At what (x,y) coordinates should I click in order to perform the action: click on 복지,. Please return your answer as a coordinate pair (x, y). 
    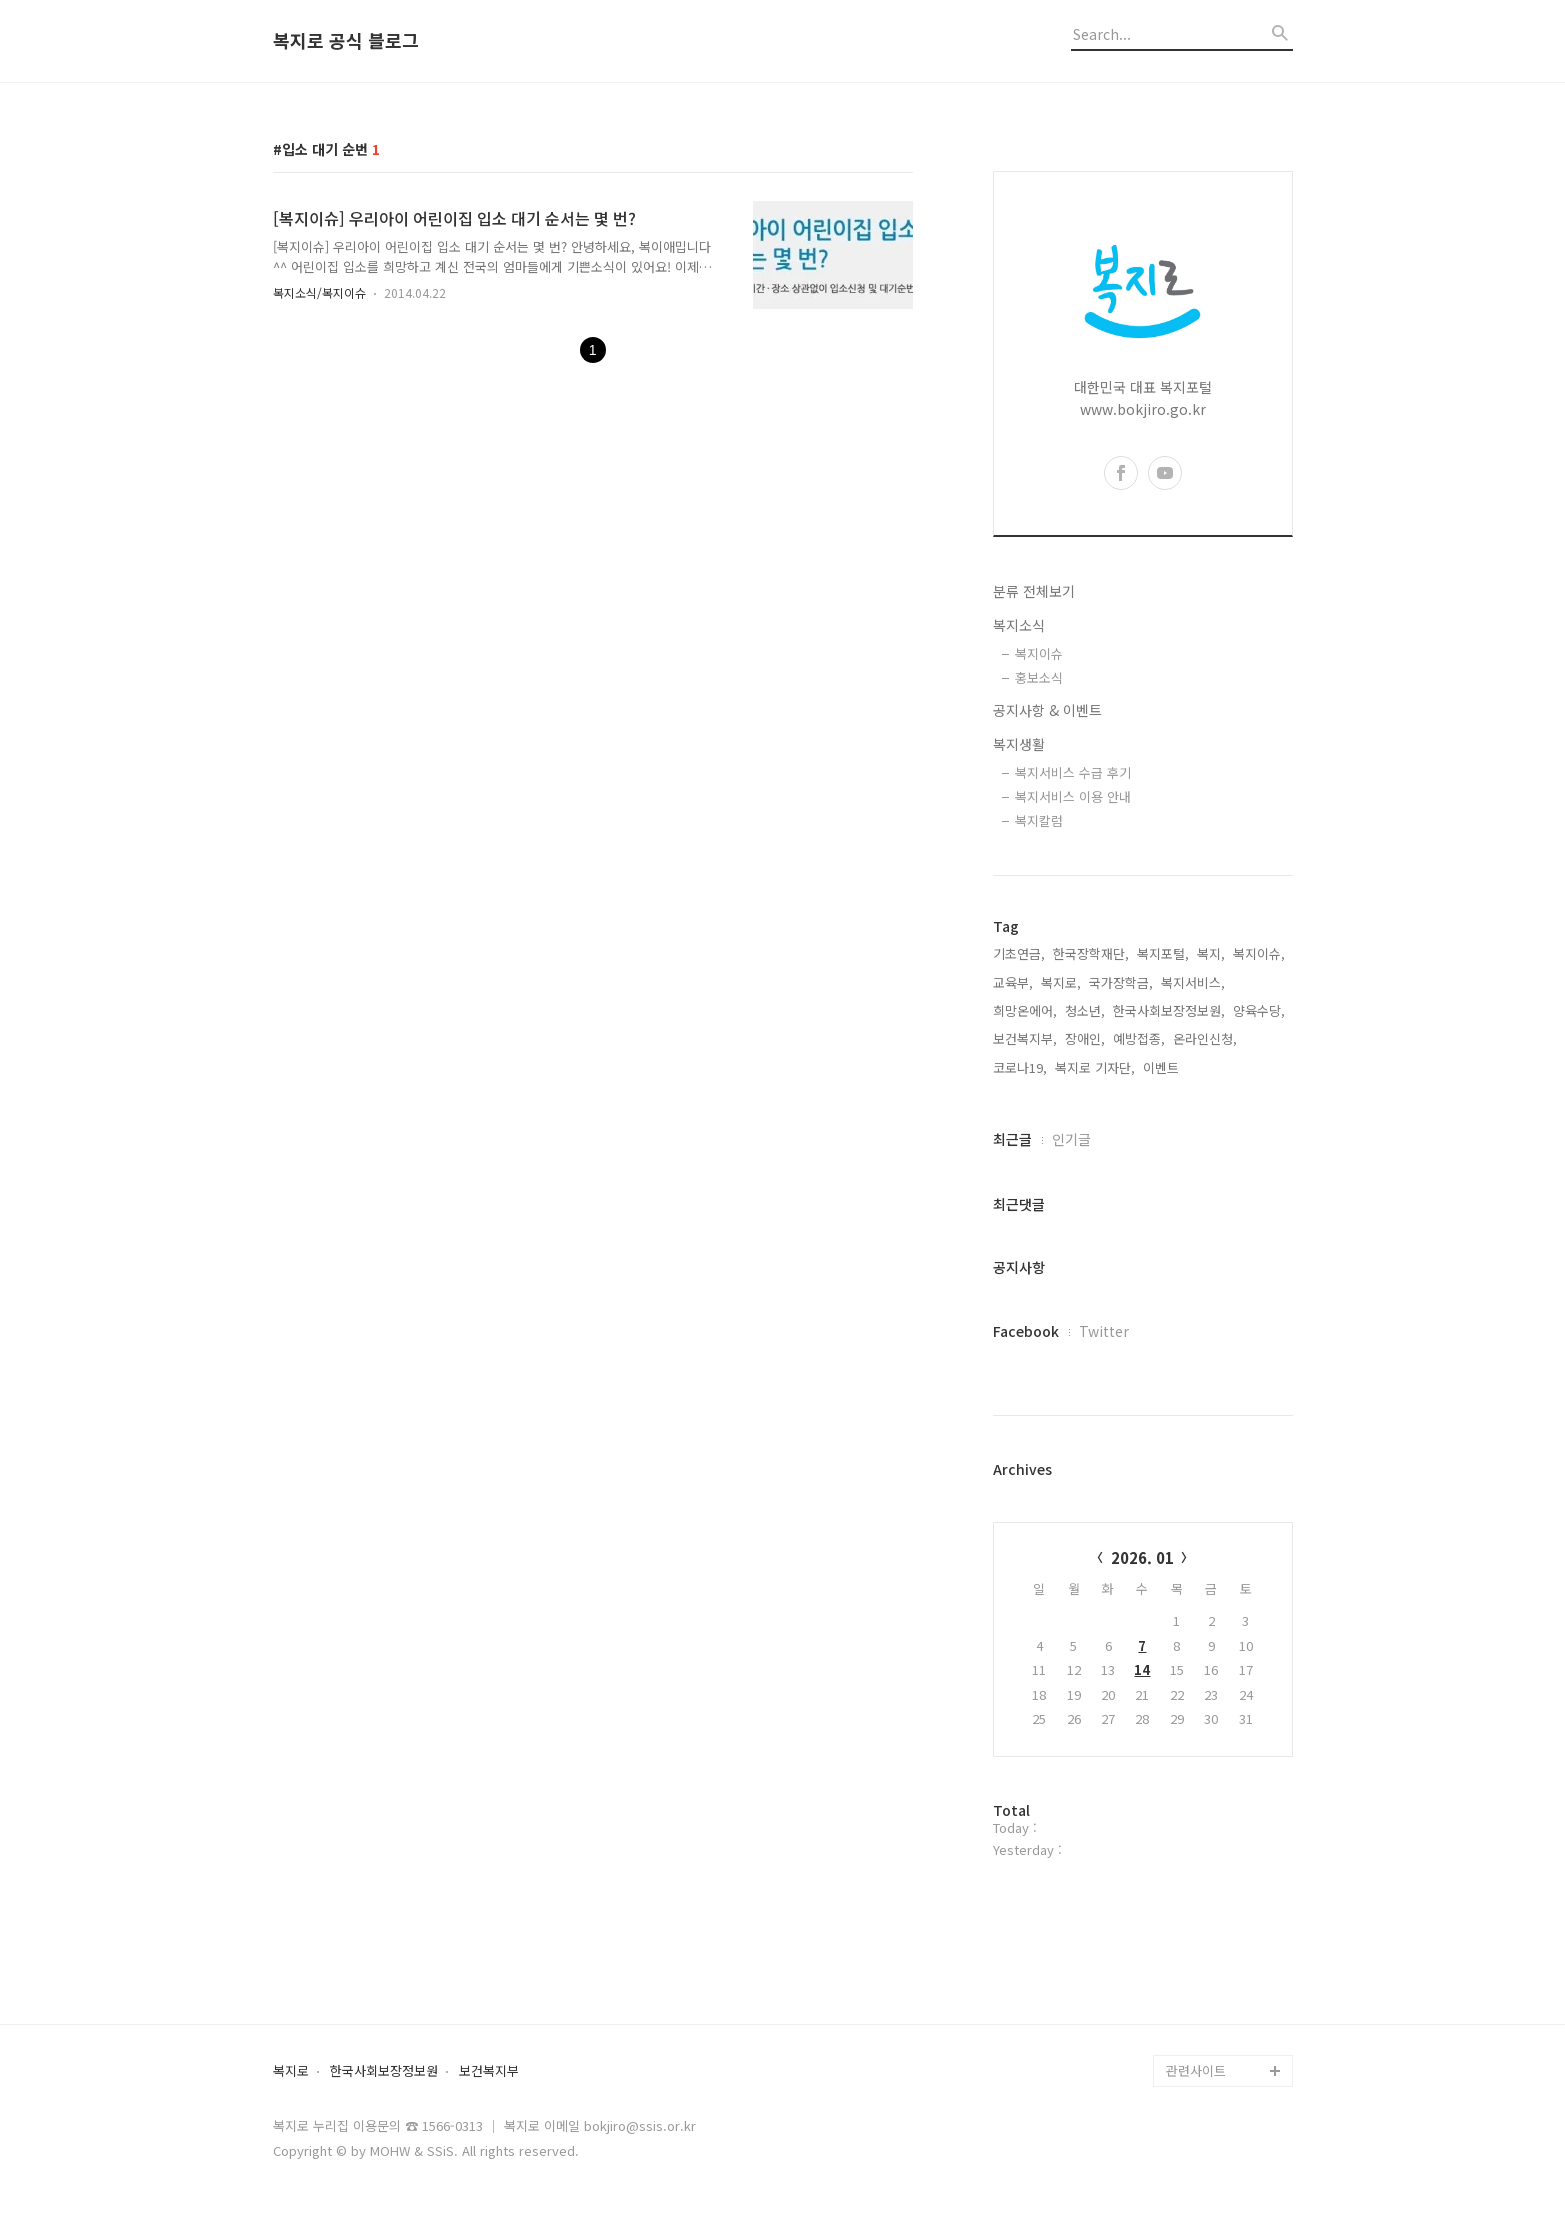
    Looking at the image, I should click on (1211, 953).